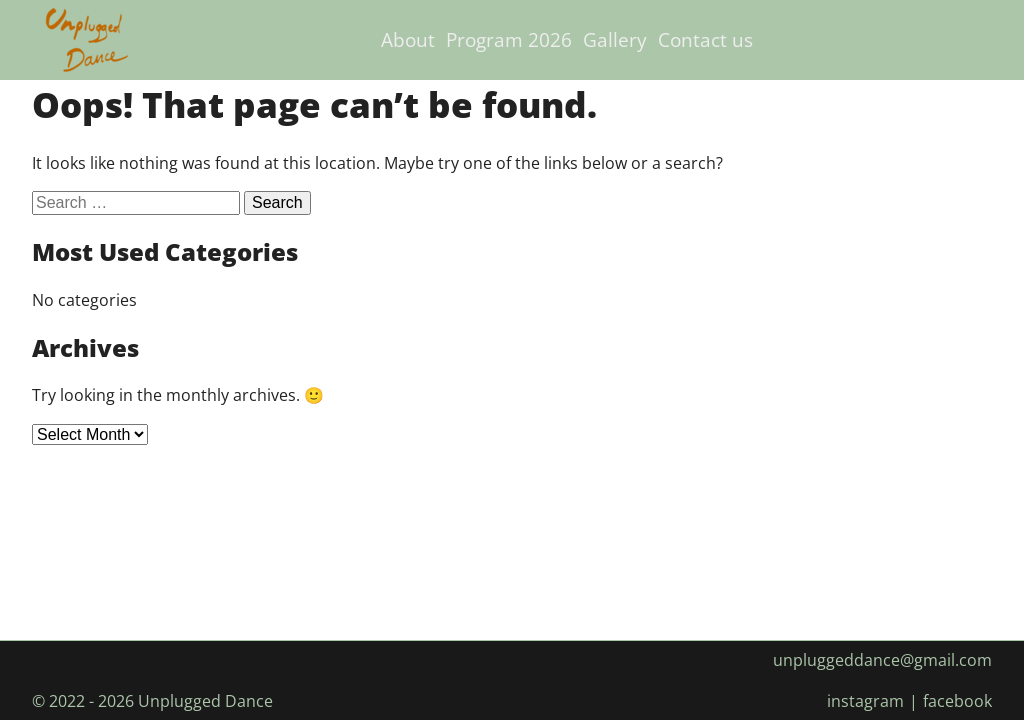 This screenshot has height=720, width=1024. What do you see at coordinates (509, 39) in the screenshot?
I see `Program 2026` at bounding box center [509, 39].